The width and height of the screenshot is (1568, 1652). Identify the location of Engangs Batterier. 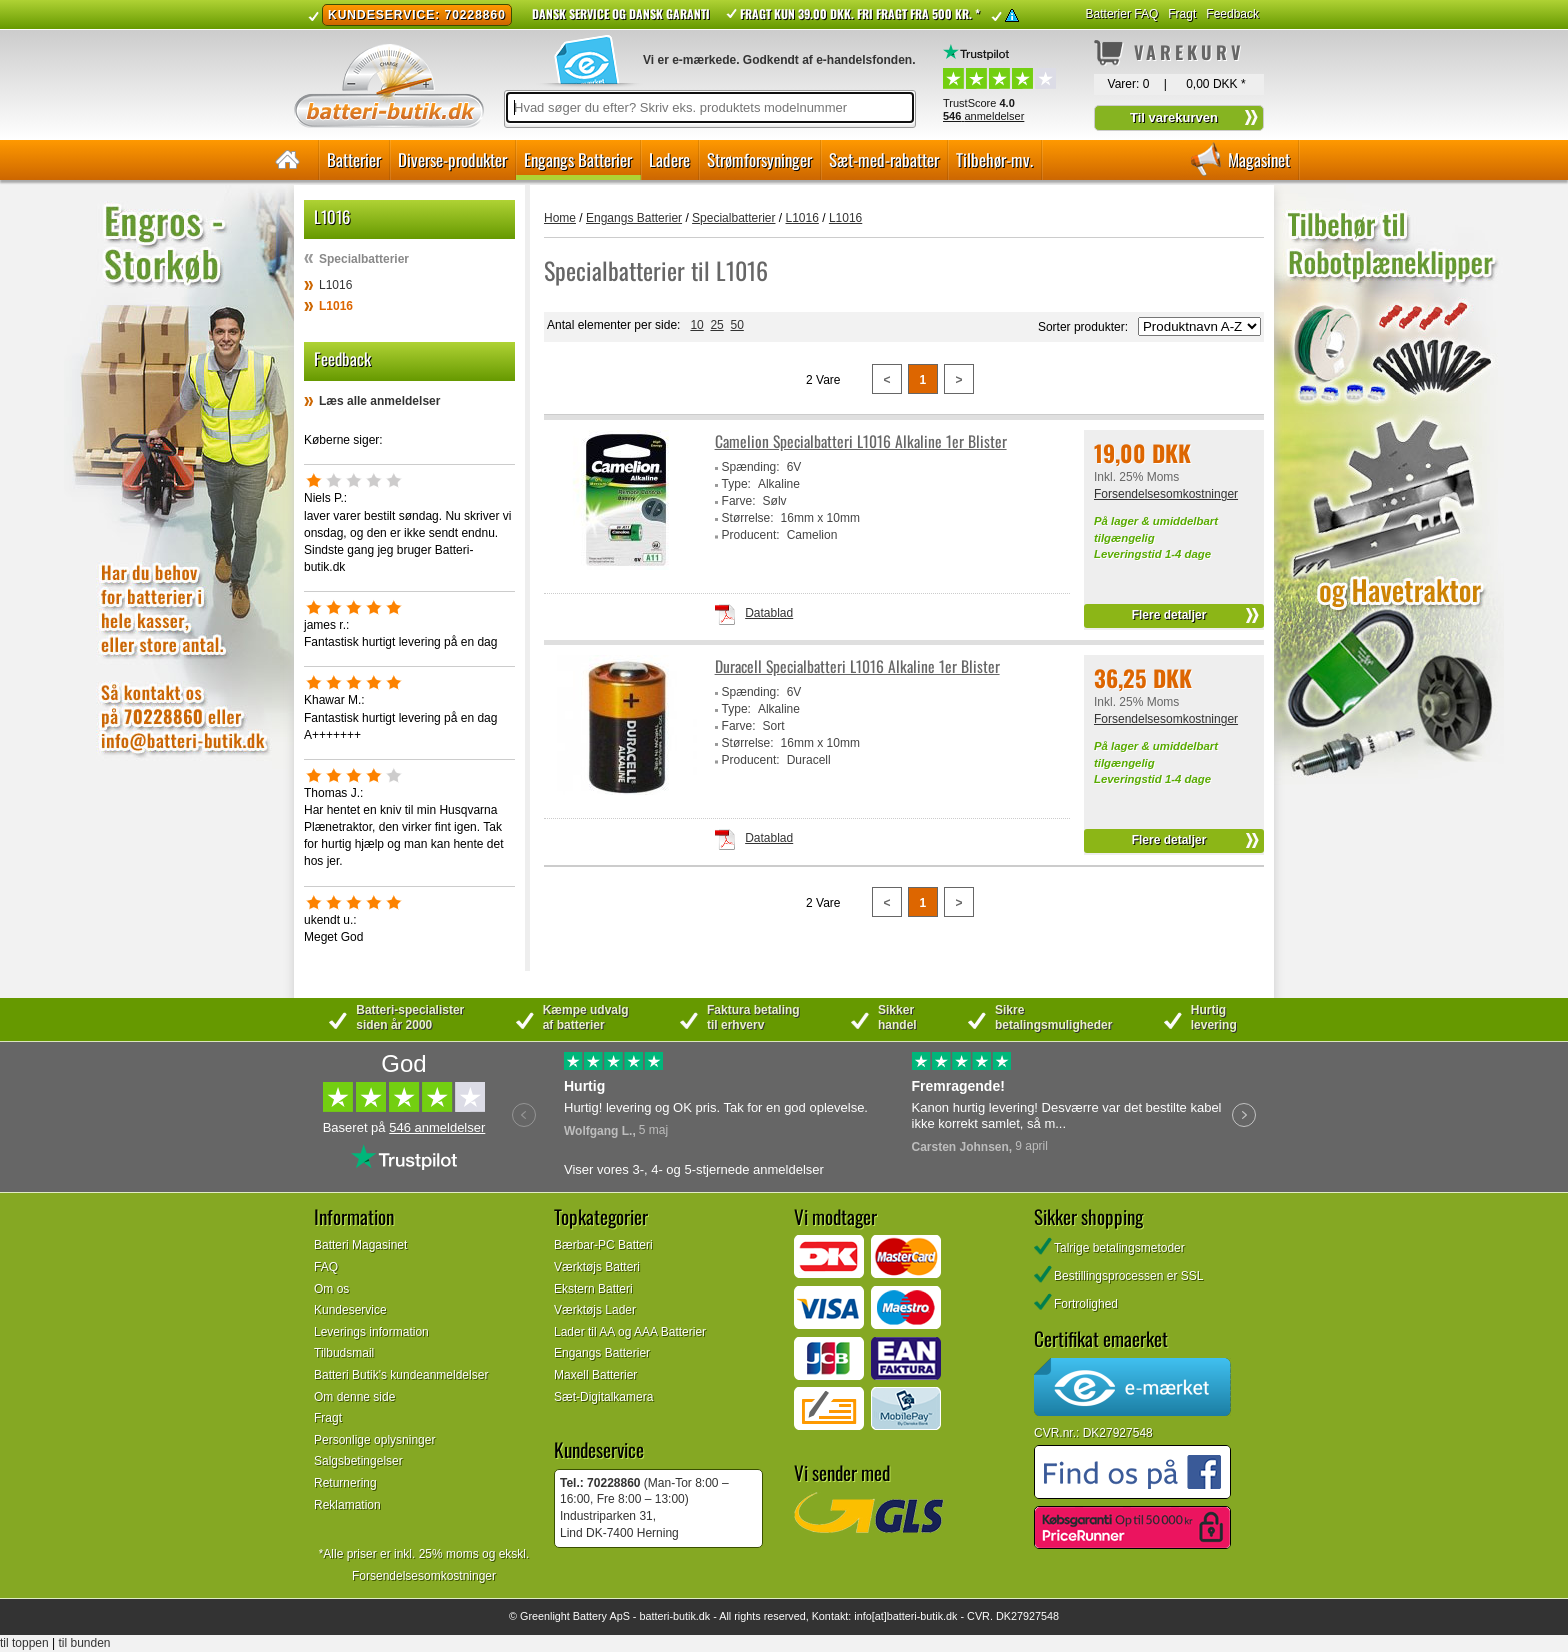
(578, 159).